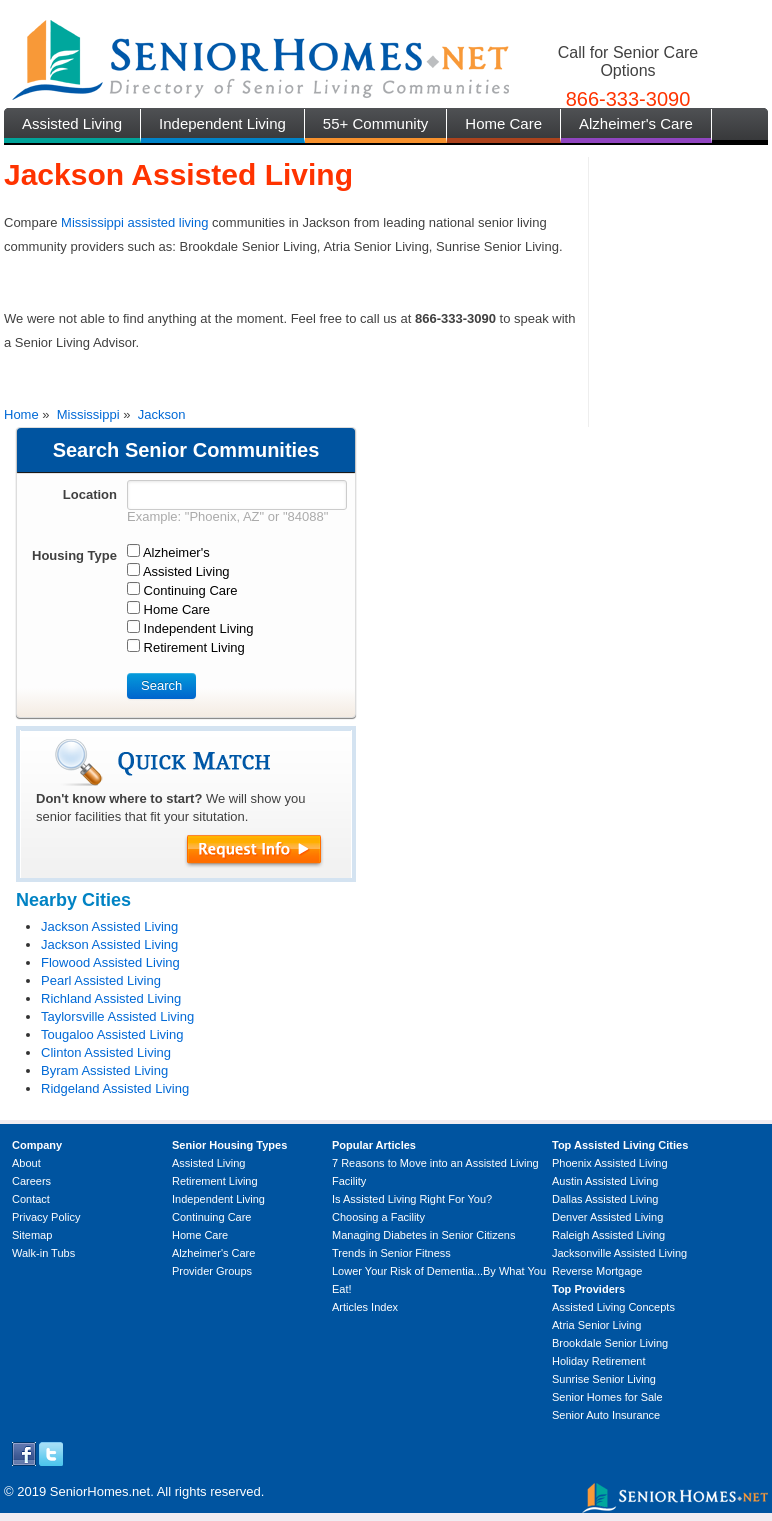 The width and height of the screenshot is (772, 1521). Describe the element at coordinates (610, 1163) in the screenshot. I see `Phoenix Assisted Living` at that location.